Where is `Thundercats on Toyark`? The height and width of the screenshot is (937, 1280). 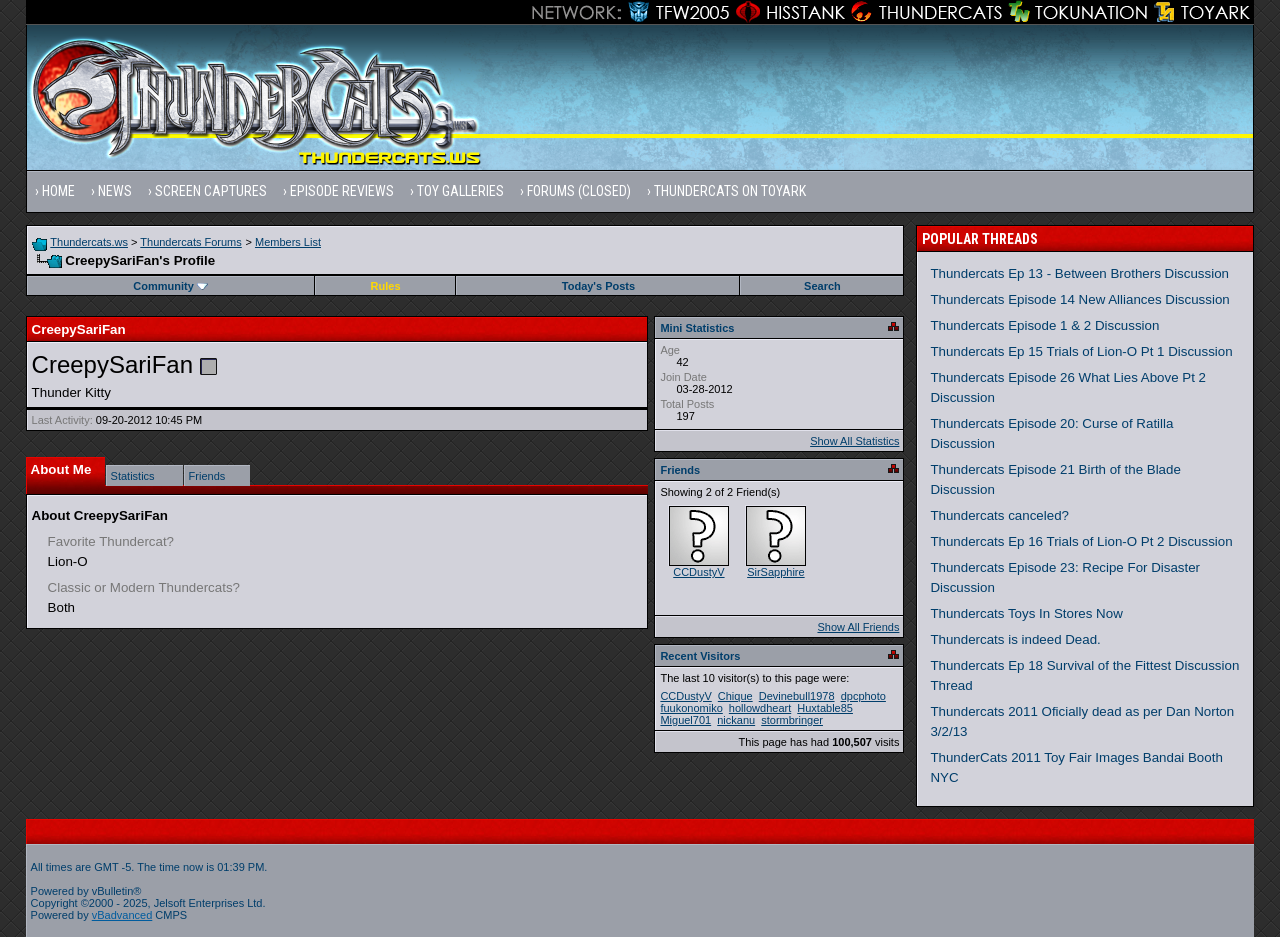
Thundercats on Toyark is located at coordinates (730, 191).